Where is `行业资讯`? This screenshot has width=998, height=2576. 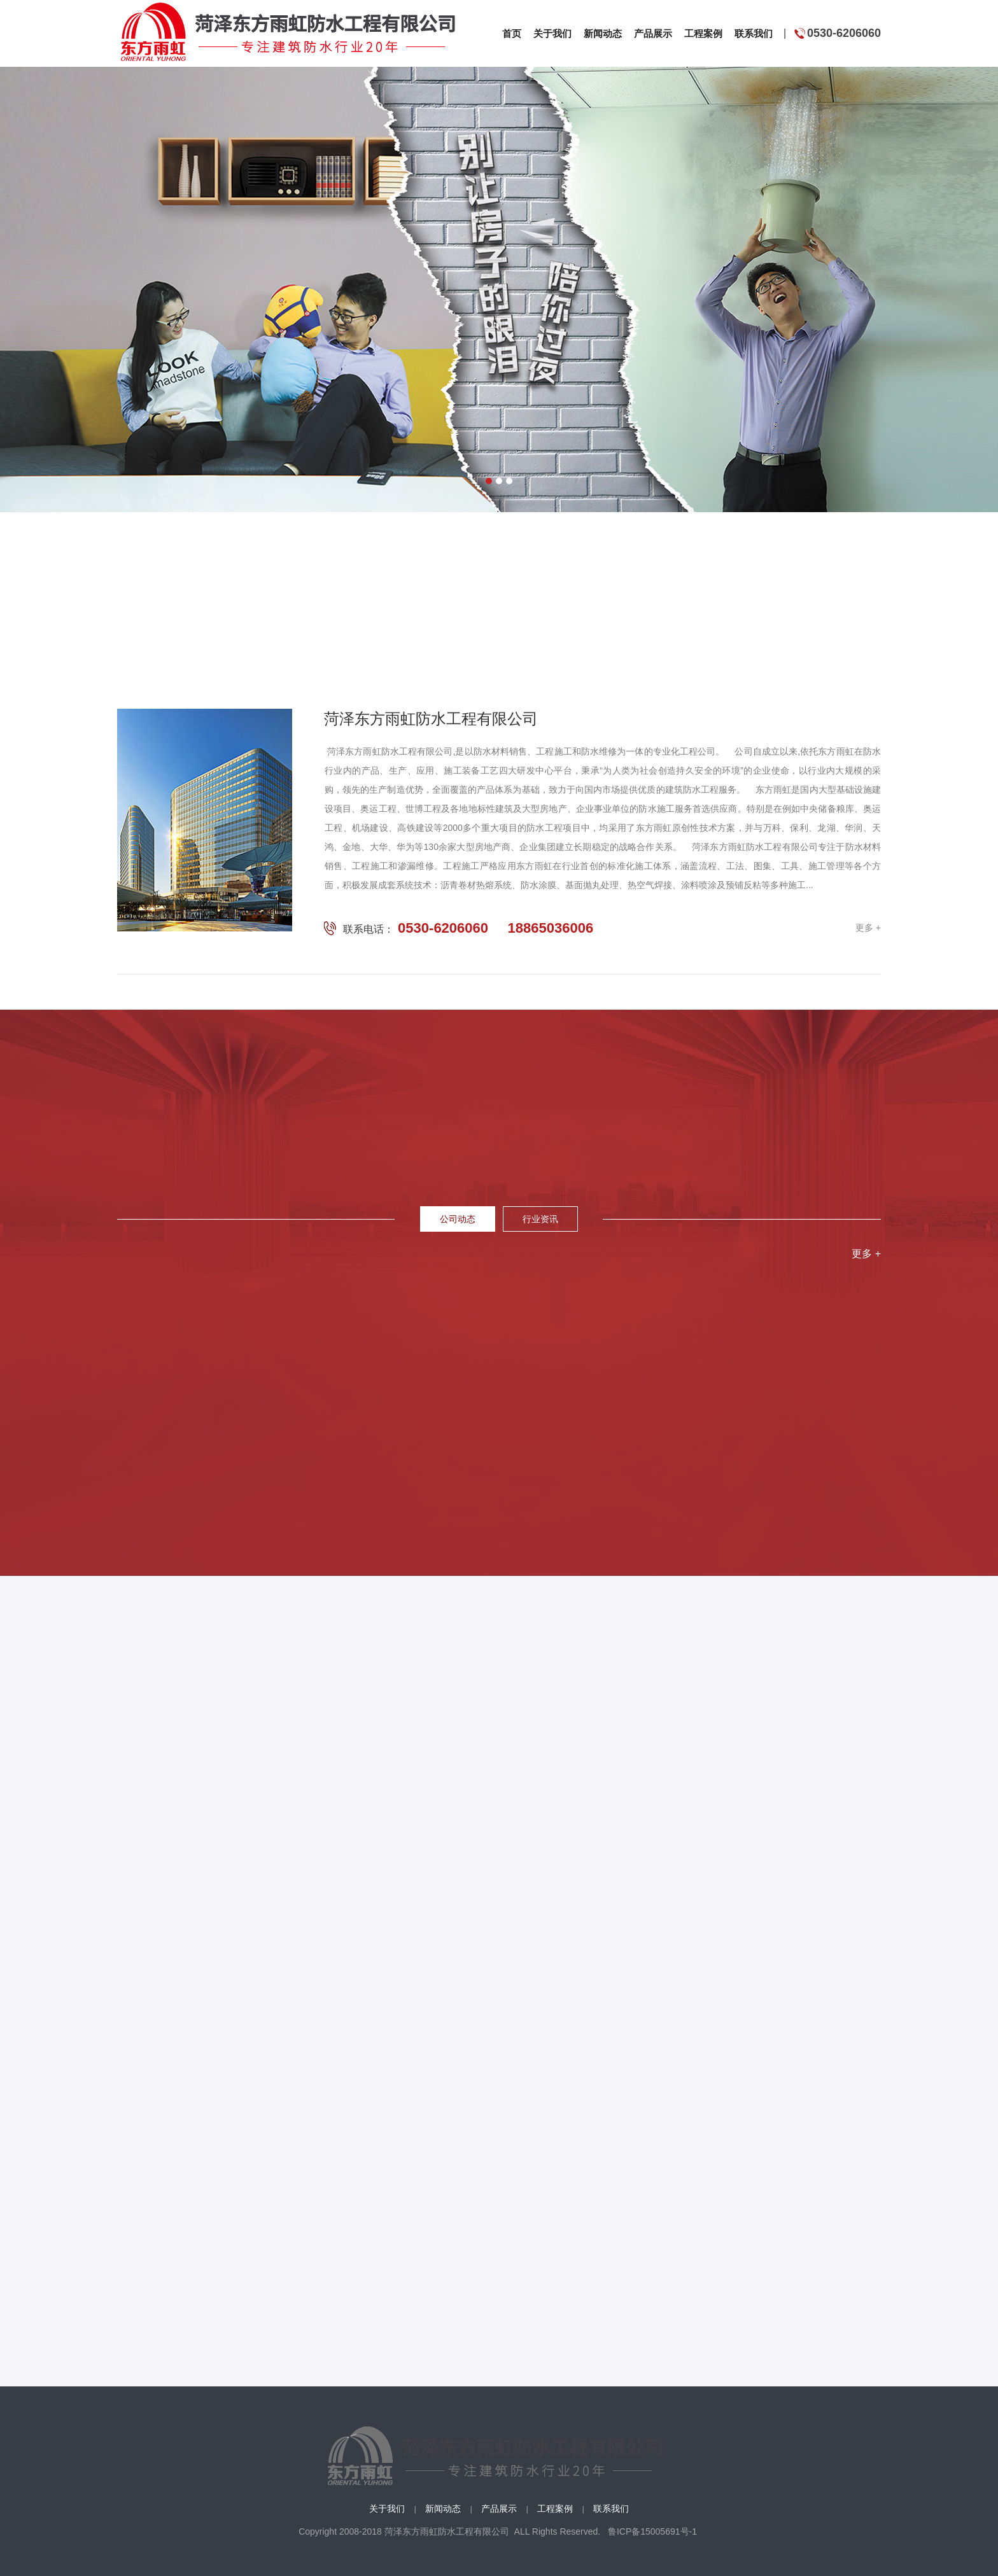
行业资讯 is located at coordinates (540, 1219).